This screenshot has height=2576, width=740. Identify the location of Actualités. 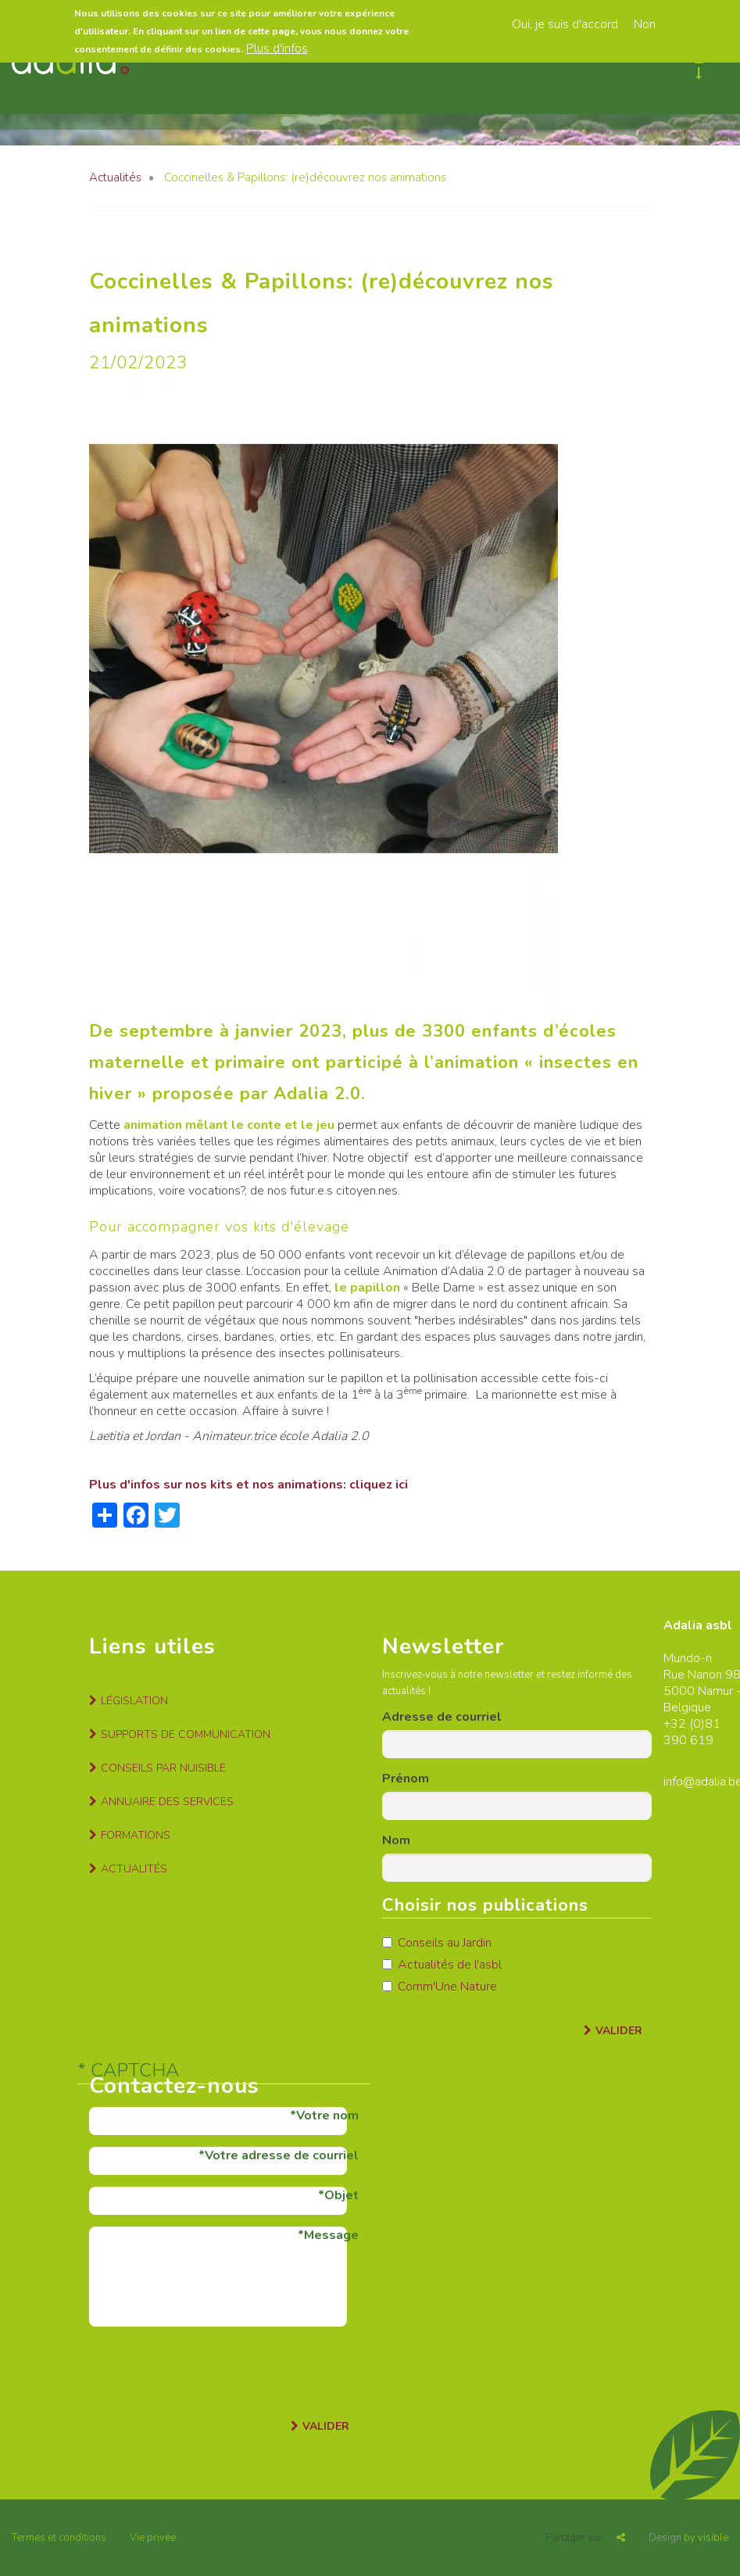
(115, 177).